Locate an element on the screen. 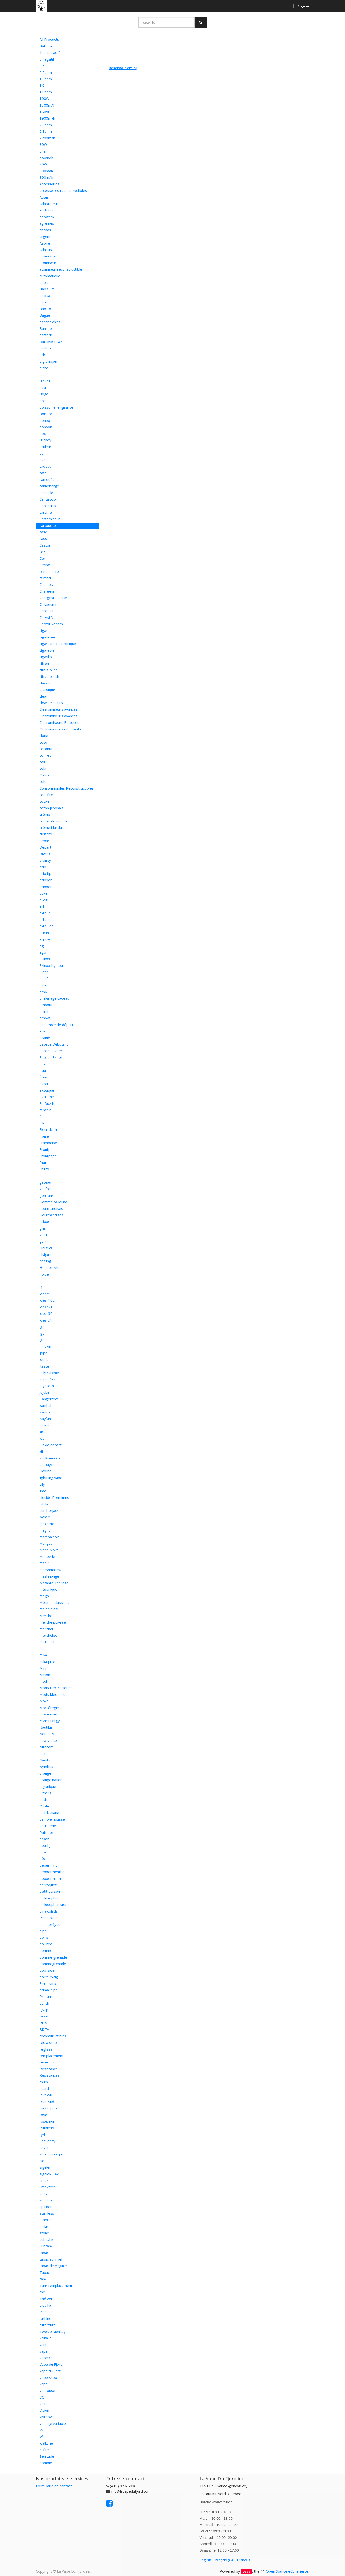  raisin is located at coordinates (44, 2016).